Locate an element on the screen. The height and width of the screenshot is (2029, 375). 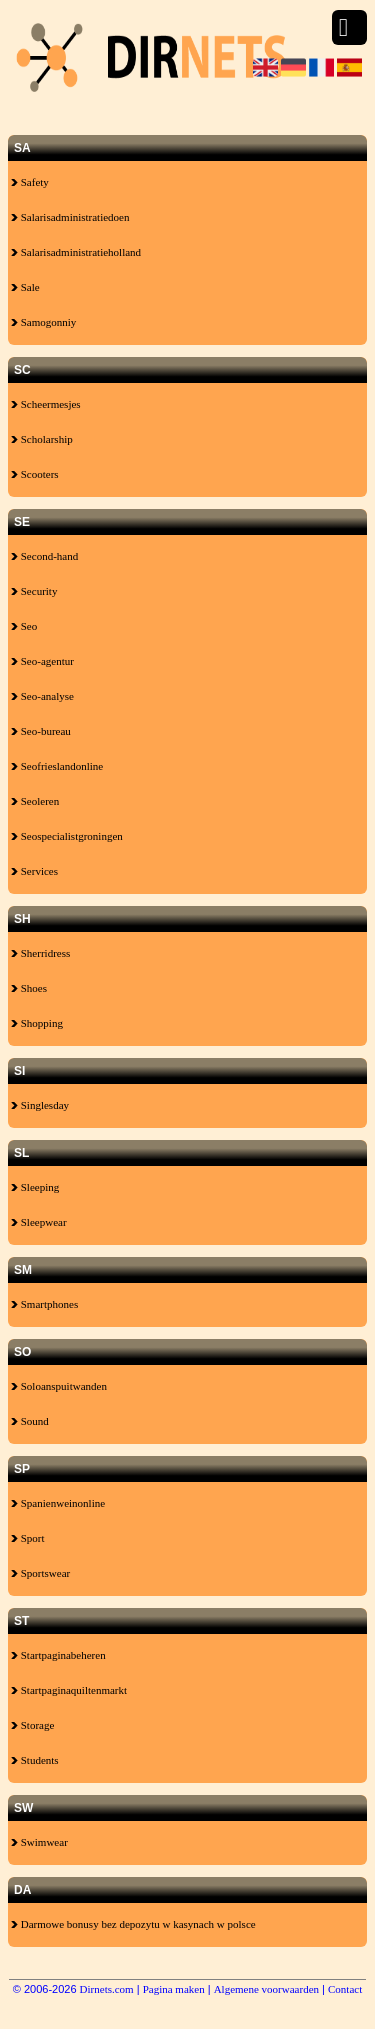
Seoleren is located at coordinates (35, 801).